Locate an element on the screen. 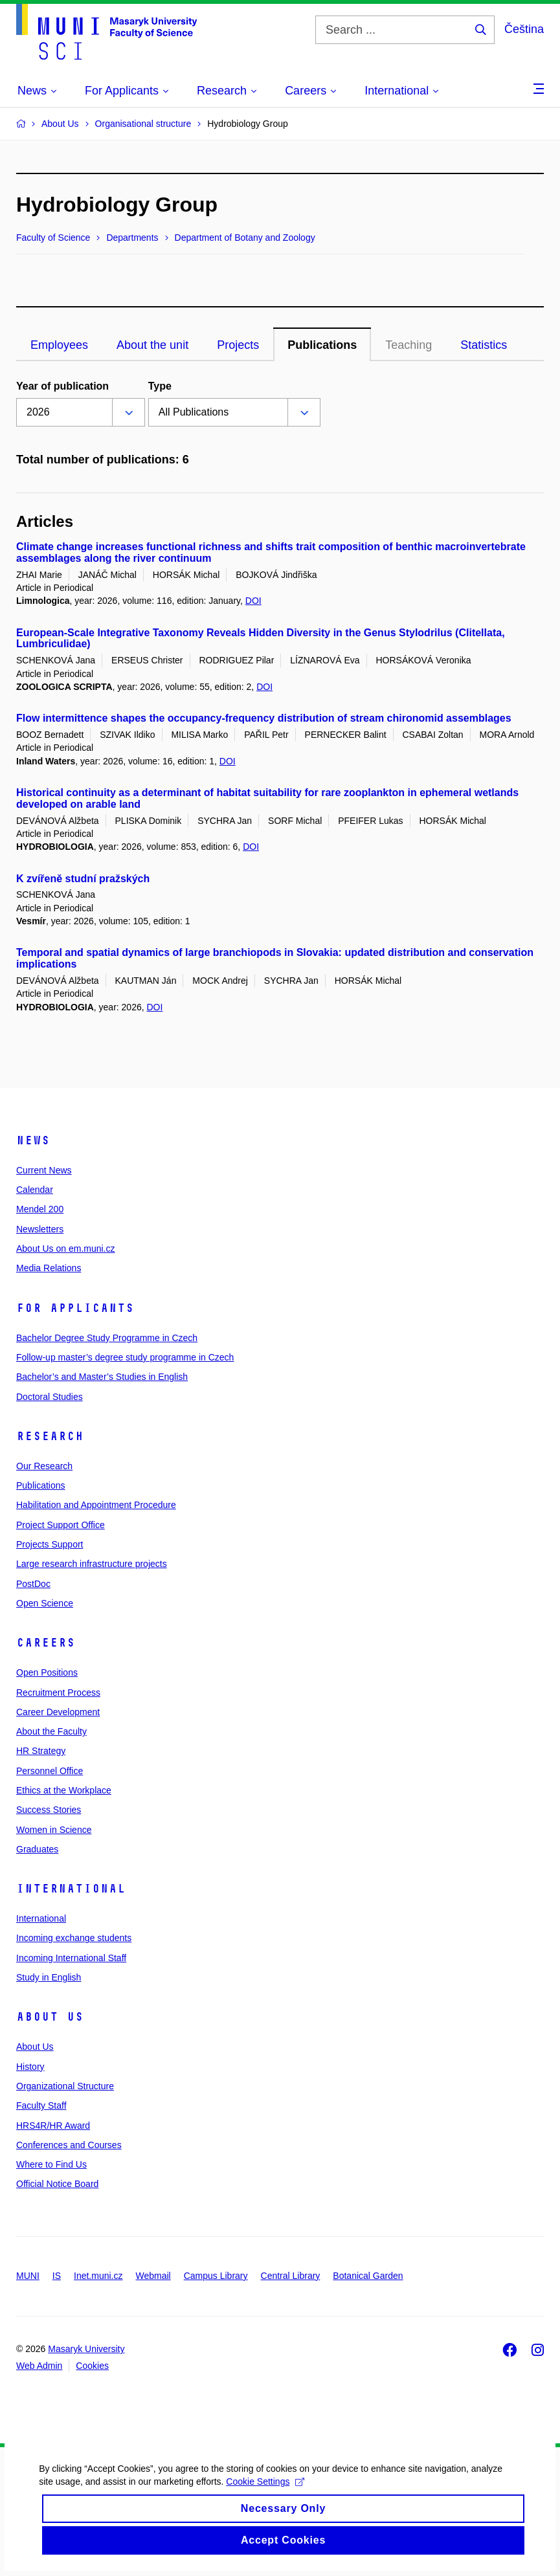  Open Science is located at coordinates (44, 1603).